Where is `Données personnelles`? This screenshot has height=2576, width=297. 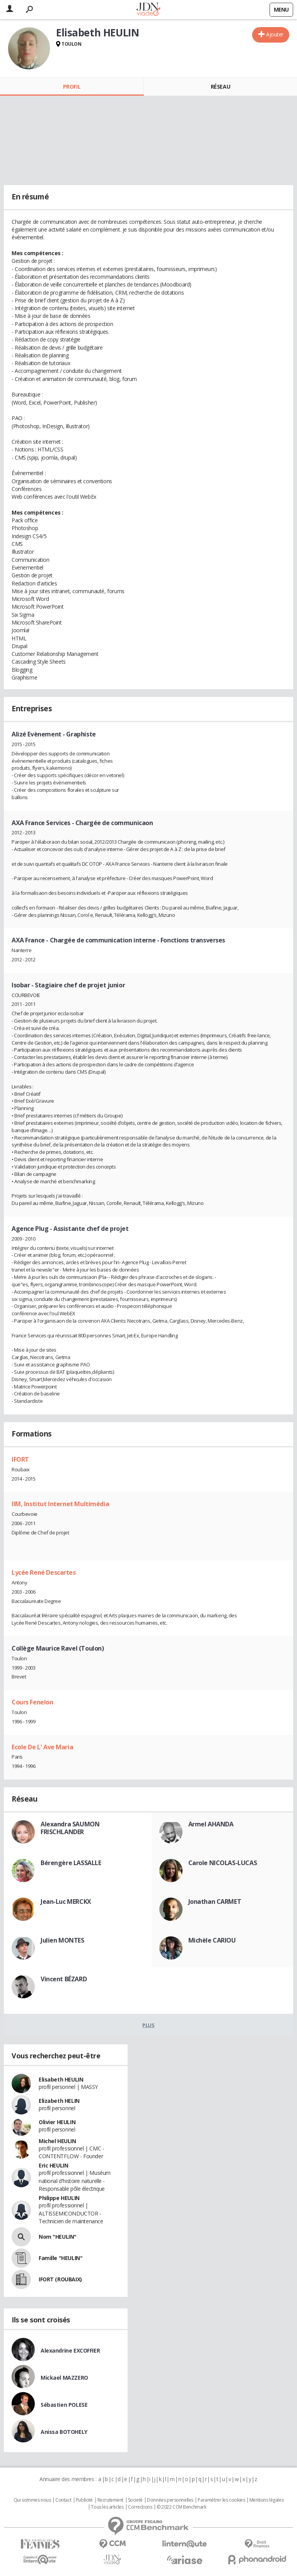
Données personnelles is located at coordinates (170, 2500).